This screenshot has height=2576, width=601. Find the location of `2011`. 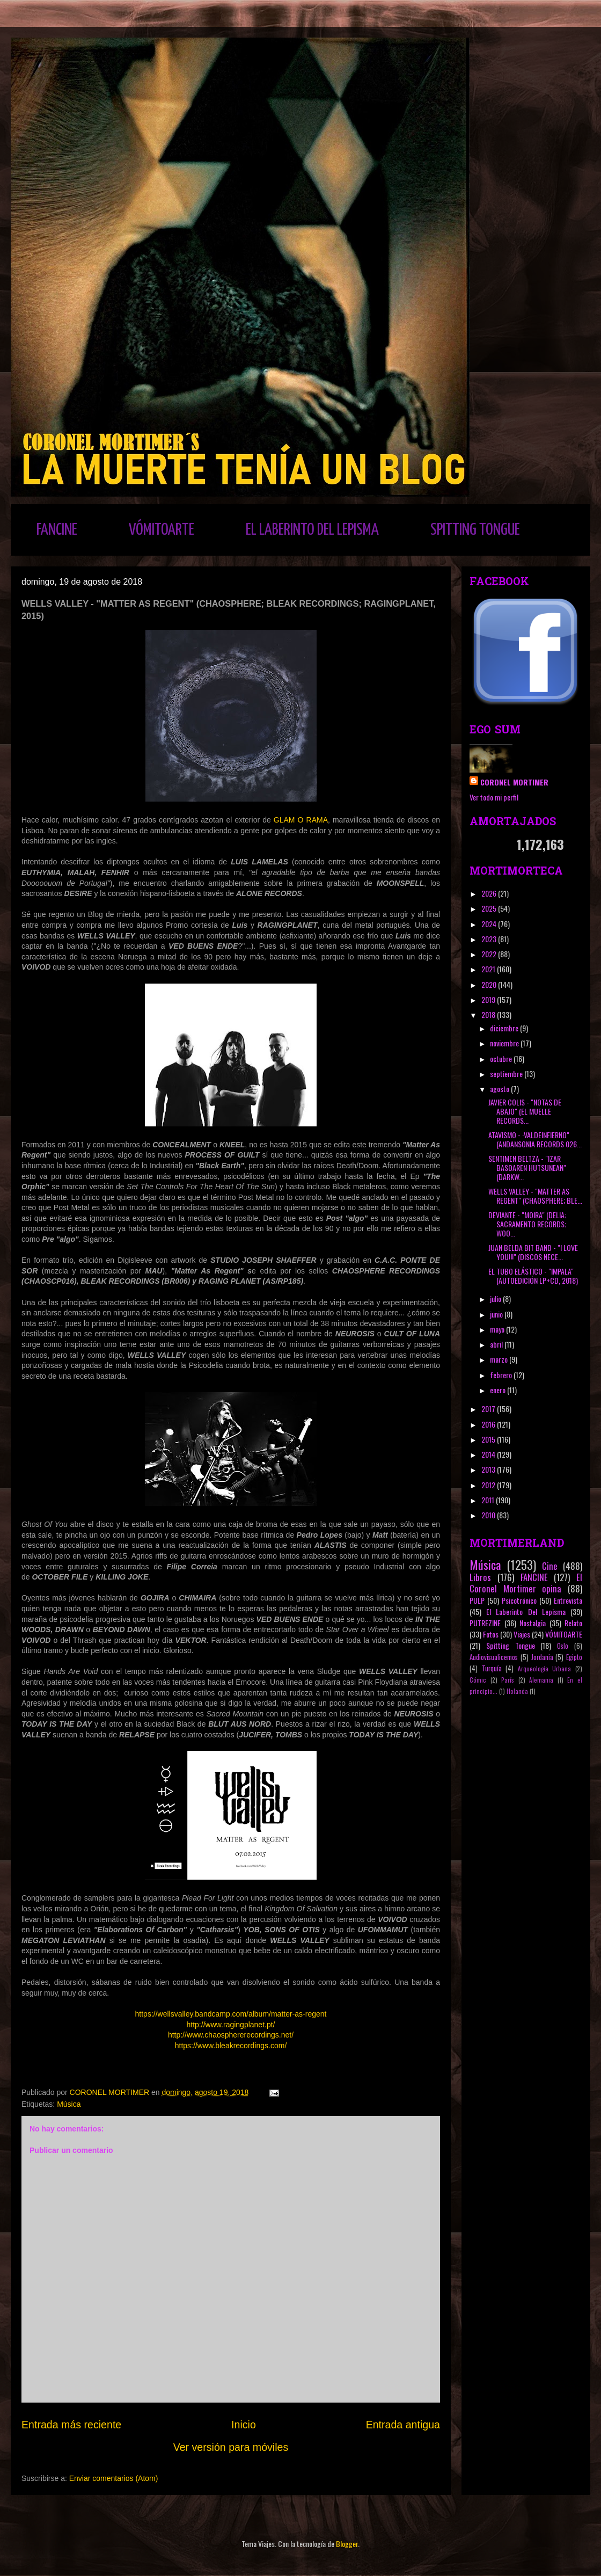

2011 is located at coordinates (488, 1499).